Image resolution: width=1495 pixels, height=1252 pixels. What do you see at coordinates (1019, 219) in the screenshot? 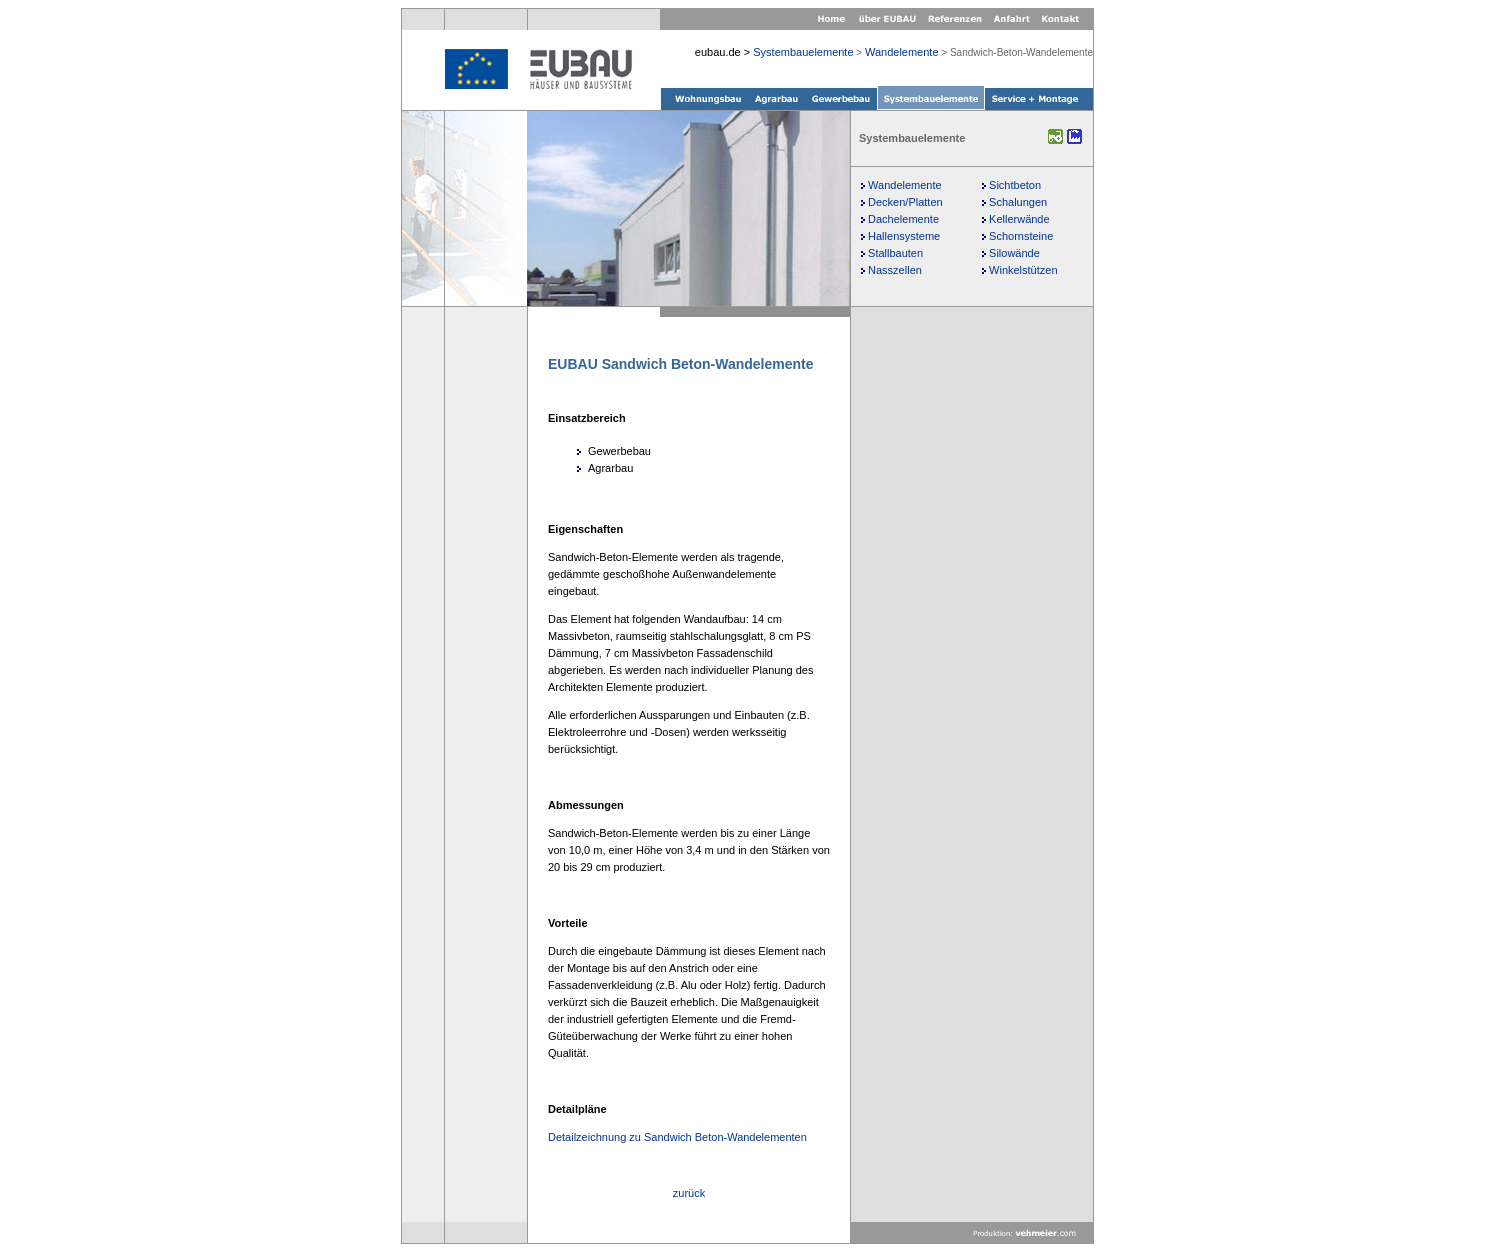
I see `Kellerwände` at bounding box center [1019, 219].